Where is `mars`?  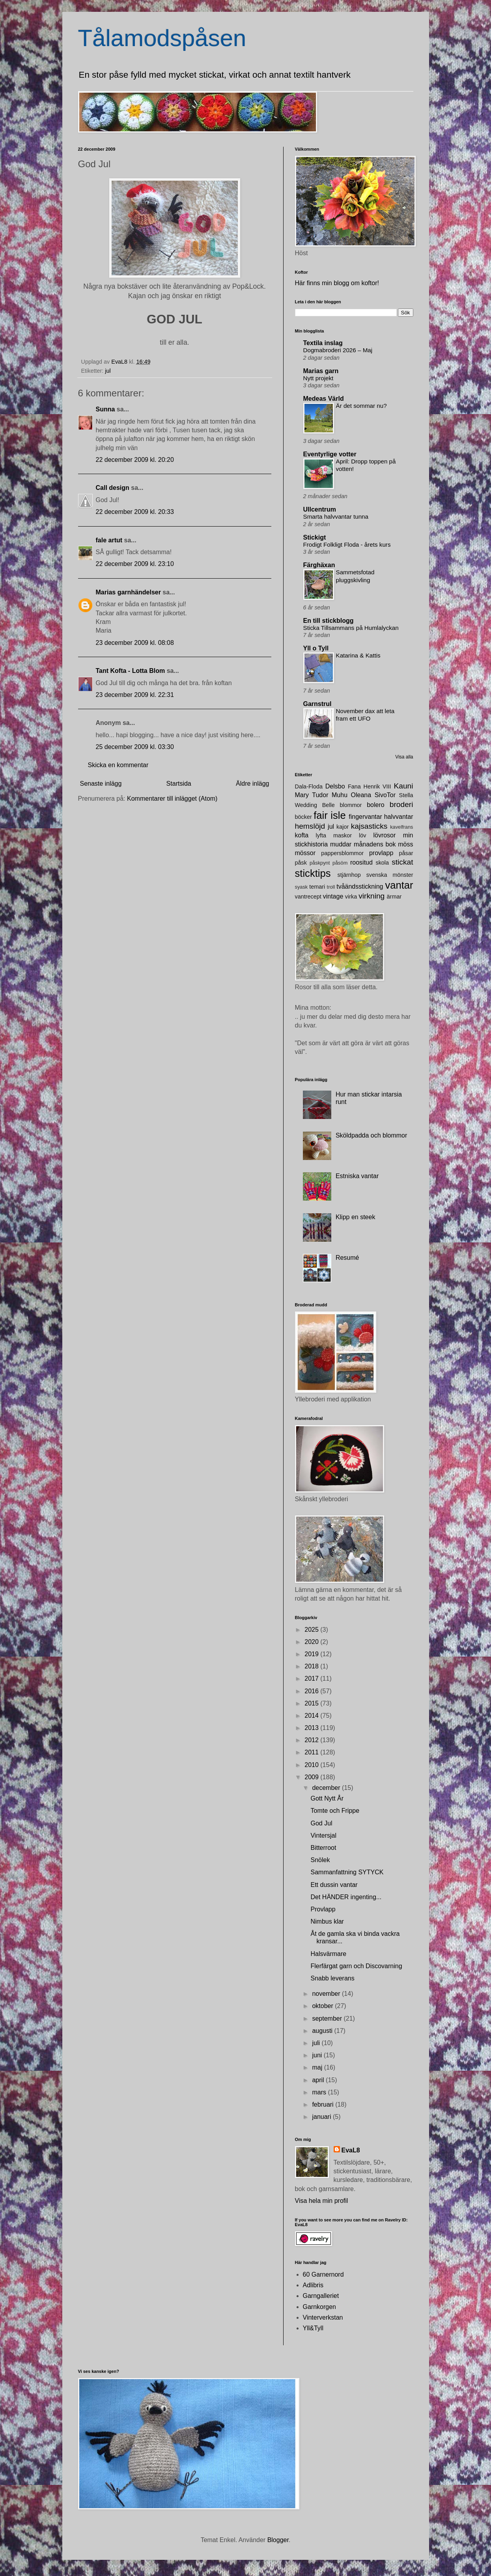 mars is located at coordinates (320, 2092).